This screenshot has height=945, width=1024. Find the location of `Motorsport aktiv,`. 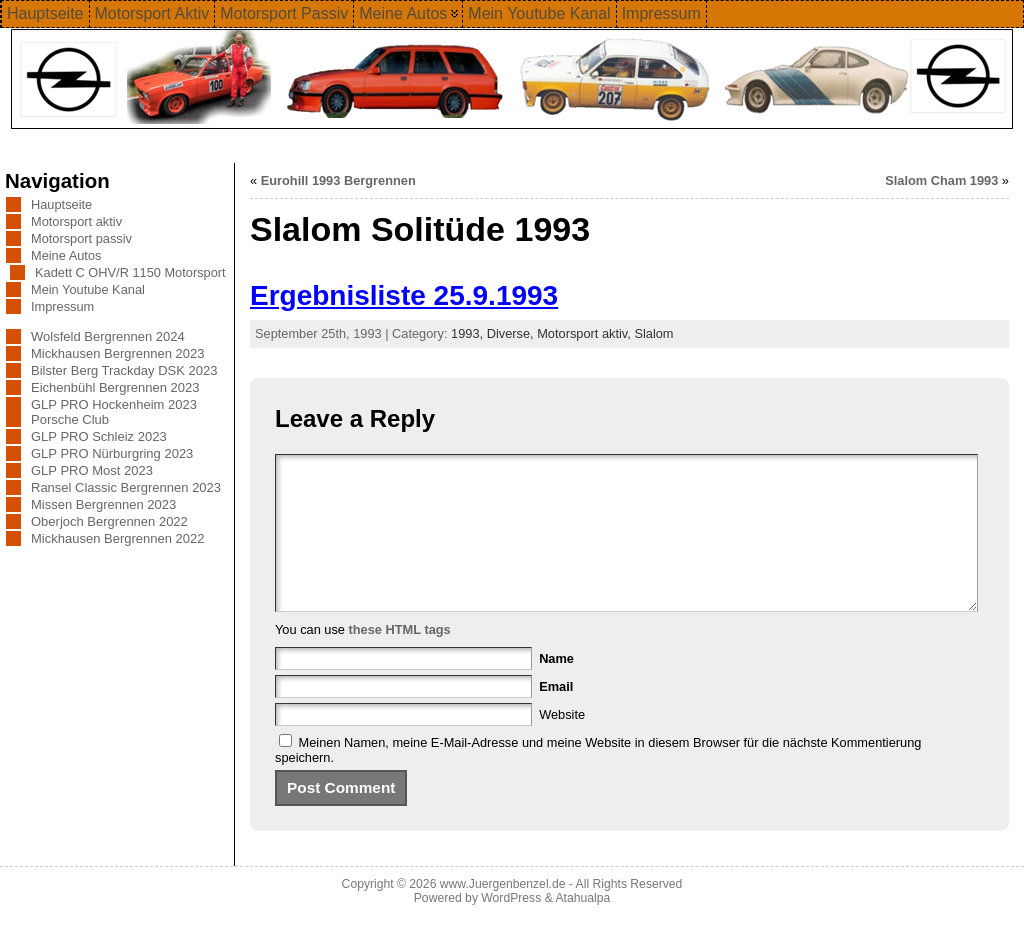

Motorsport aktiv, is located at coordinates (585, 333).